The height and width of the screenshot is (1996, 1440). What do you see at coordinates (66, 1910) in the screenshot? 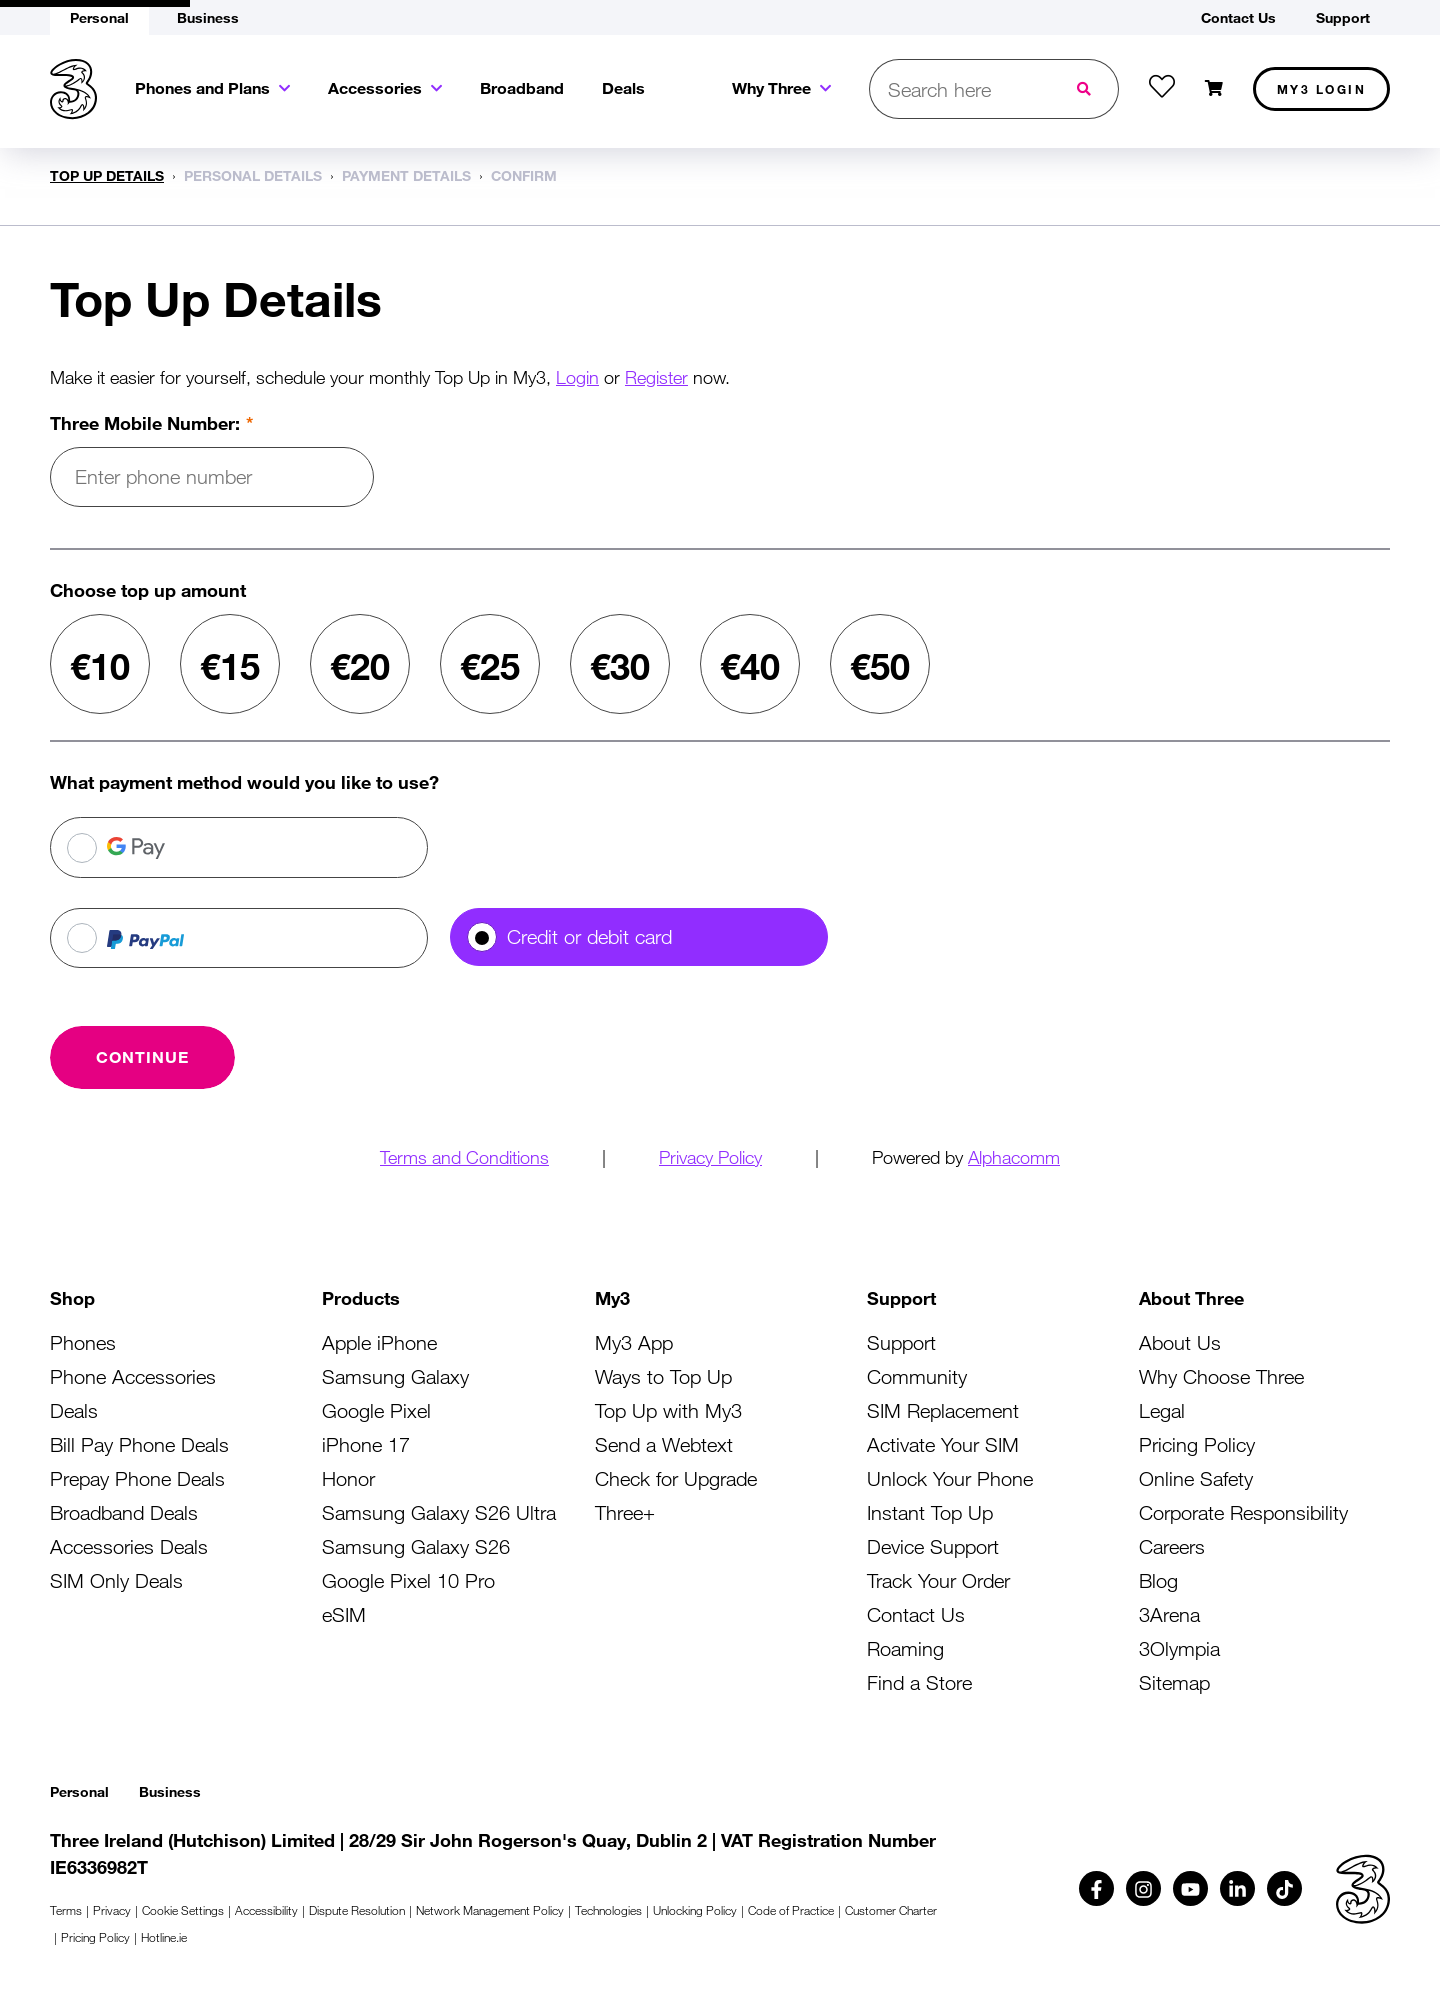
I see `Terms` at bounding box center [66, 1910].